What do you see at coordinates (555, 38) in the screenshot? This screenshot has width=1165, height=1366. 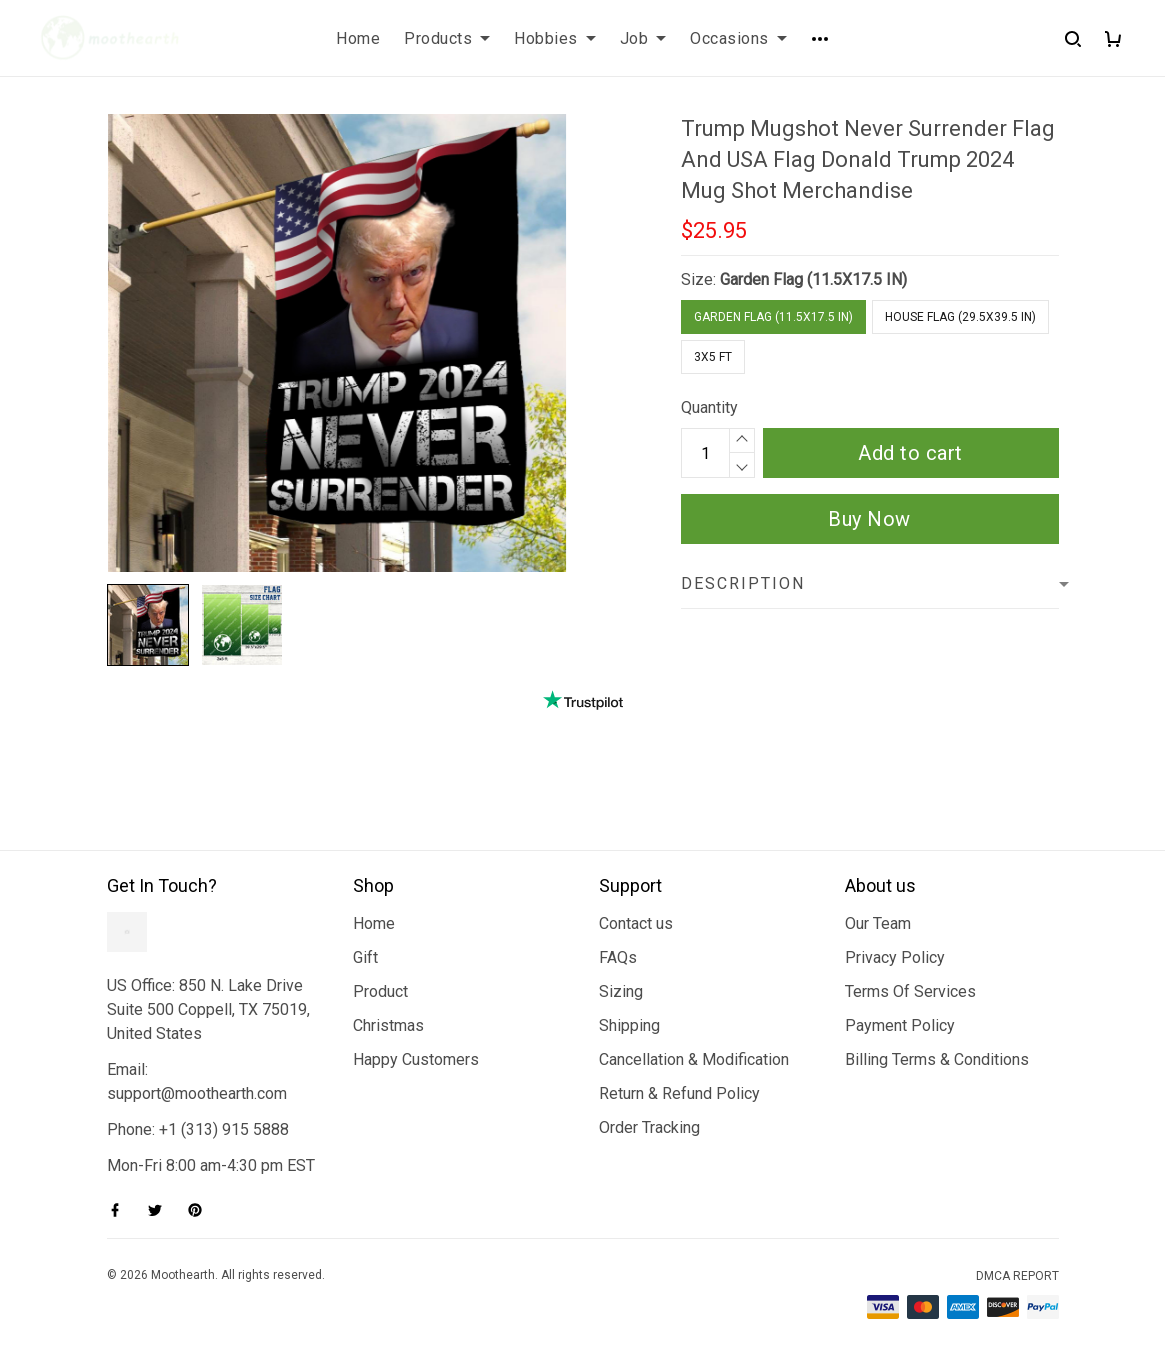 I see `Hobbies` at bounding box center [555, 38].